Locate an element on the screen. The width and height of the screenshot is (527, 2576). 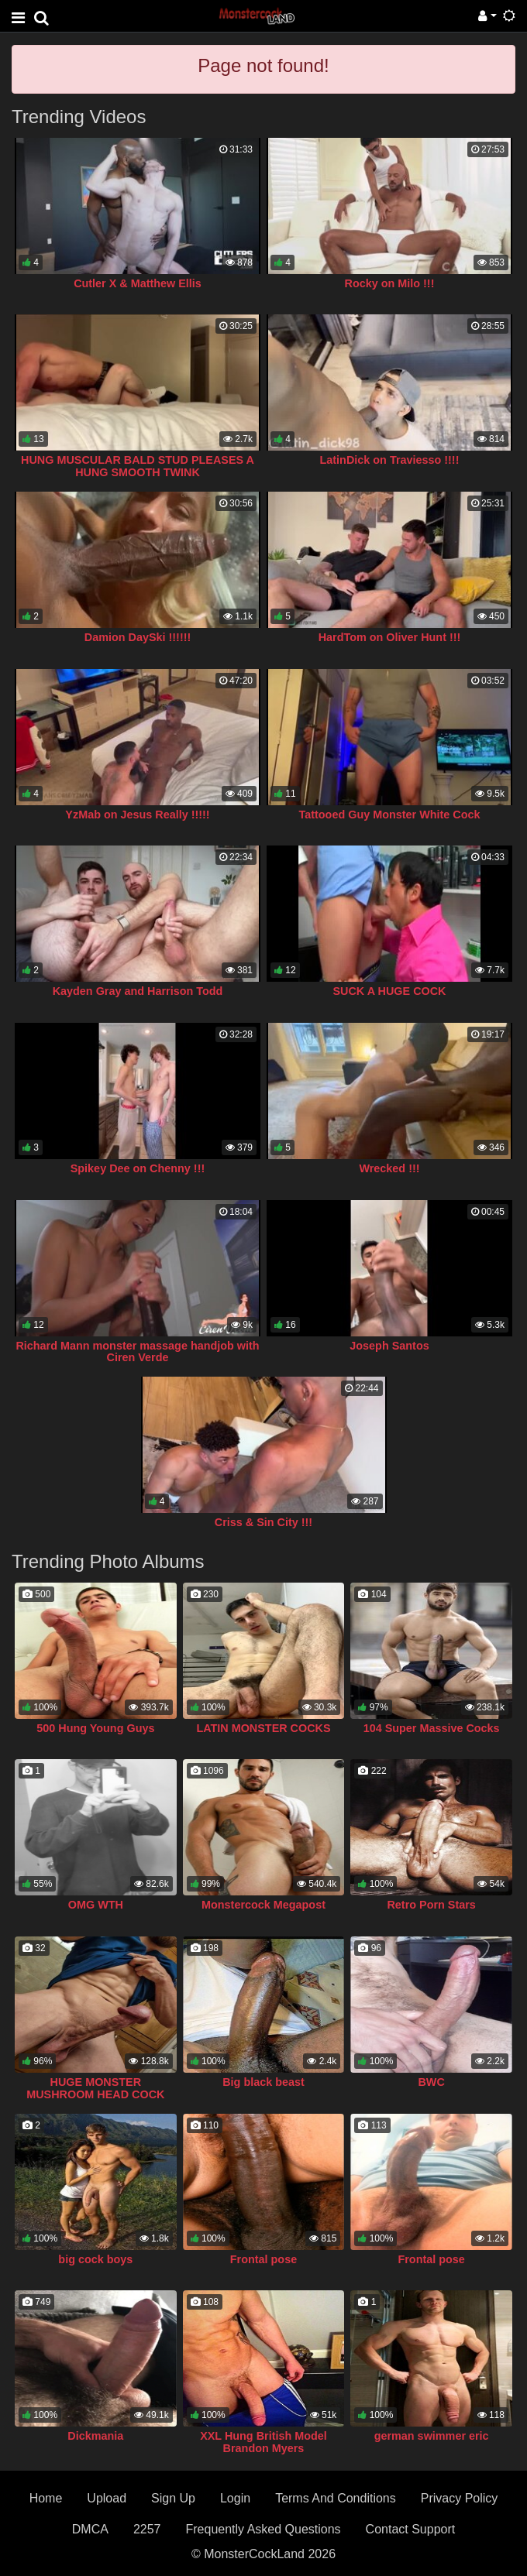
Sign Up is located at coordinates (173, 2498).